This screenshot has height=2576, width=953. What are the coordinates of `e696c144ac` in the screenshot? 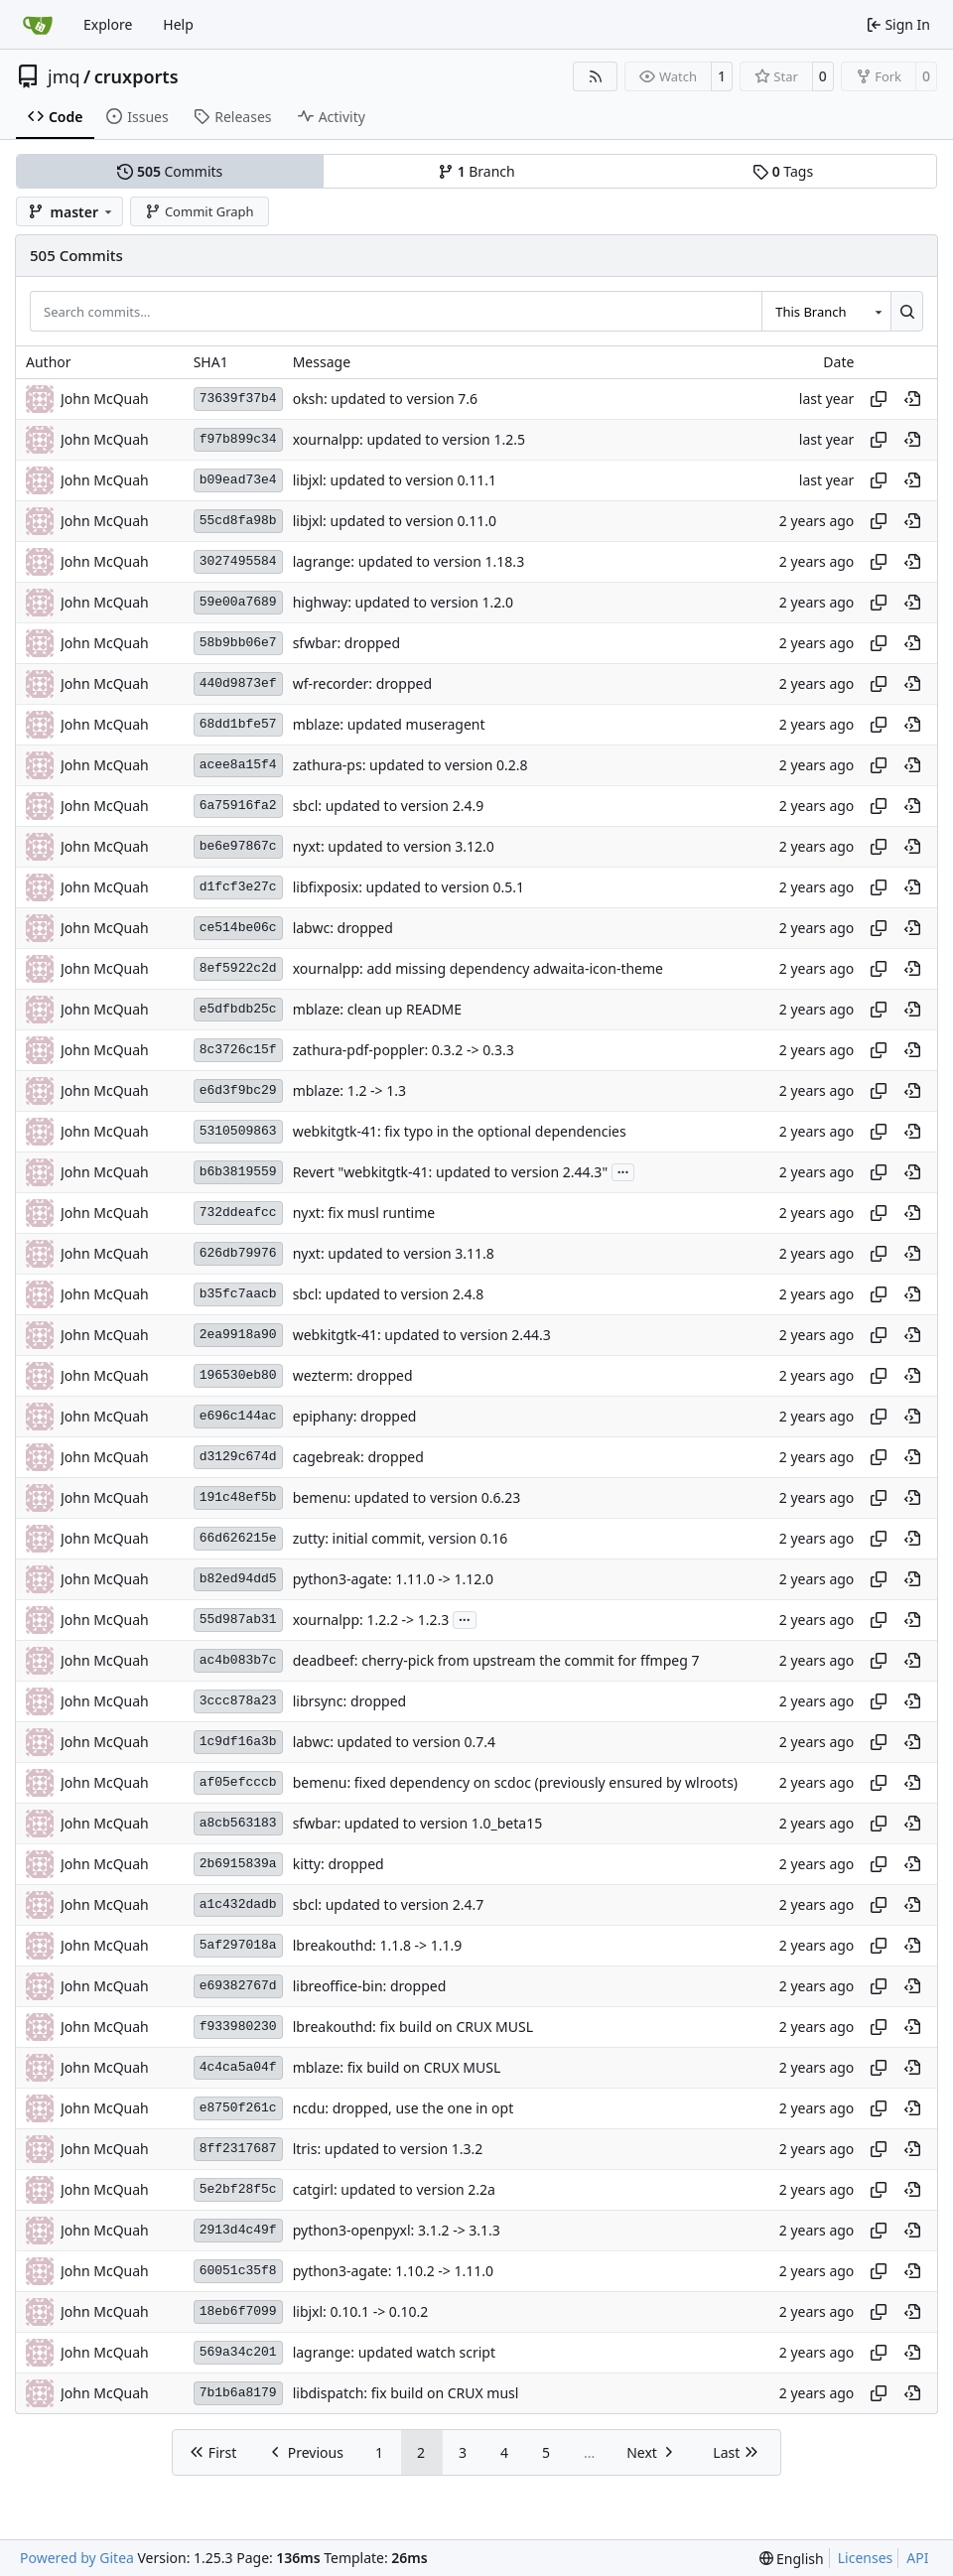 It's located at (238, 1416).